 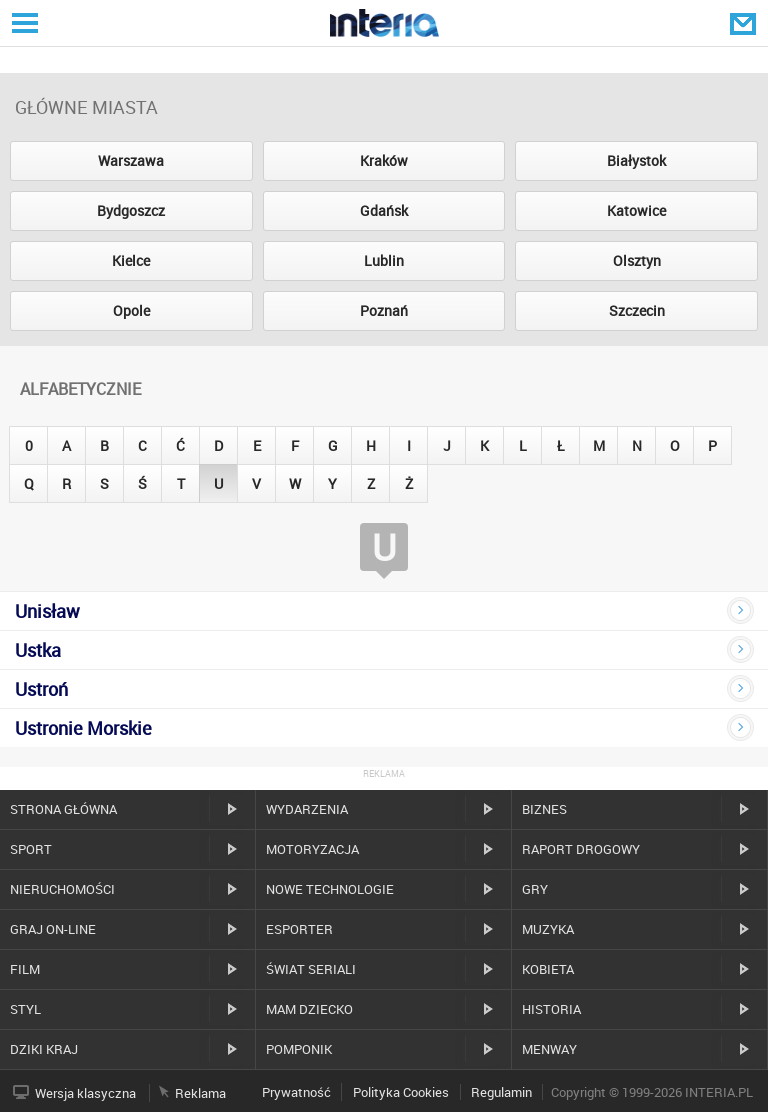 I want to click on Polityka Cookies, so click(x=401, y=1092).